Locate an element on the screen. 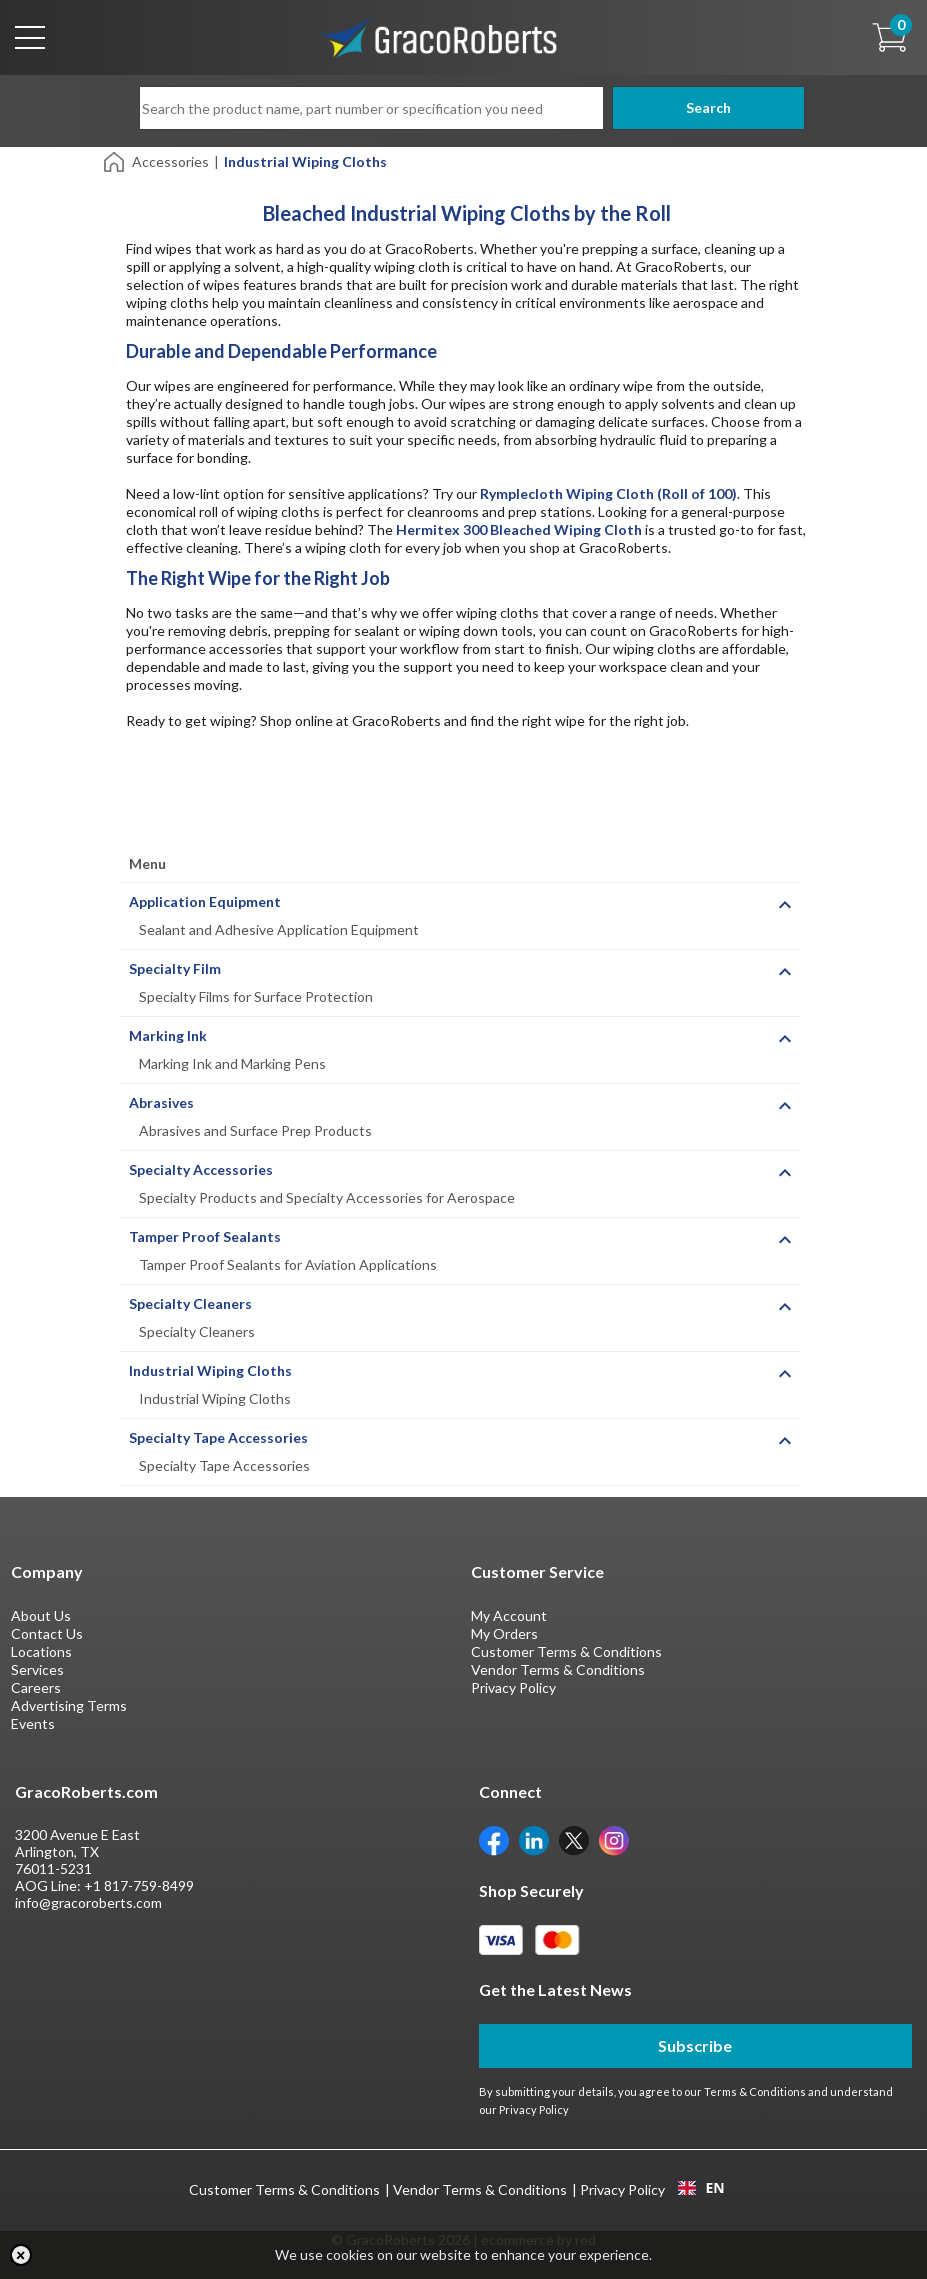 This screenshot has width=927, height=2279. Careers is located at coordinates (36, 1687).